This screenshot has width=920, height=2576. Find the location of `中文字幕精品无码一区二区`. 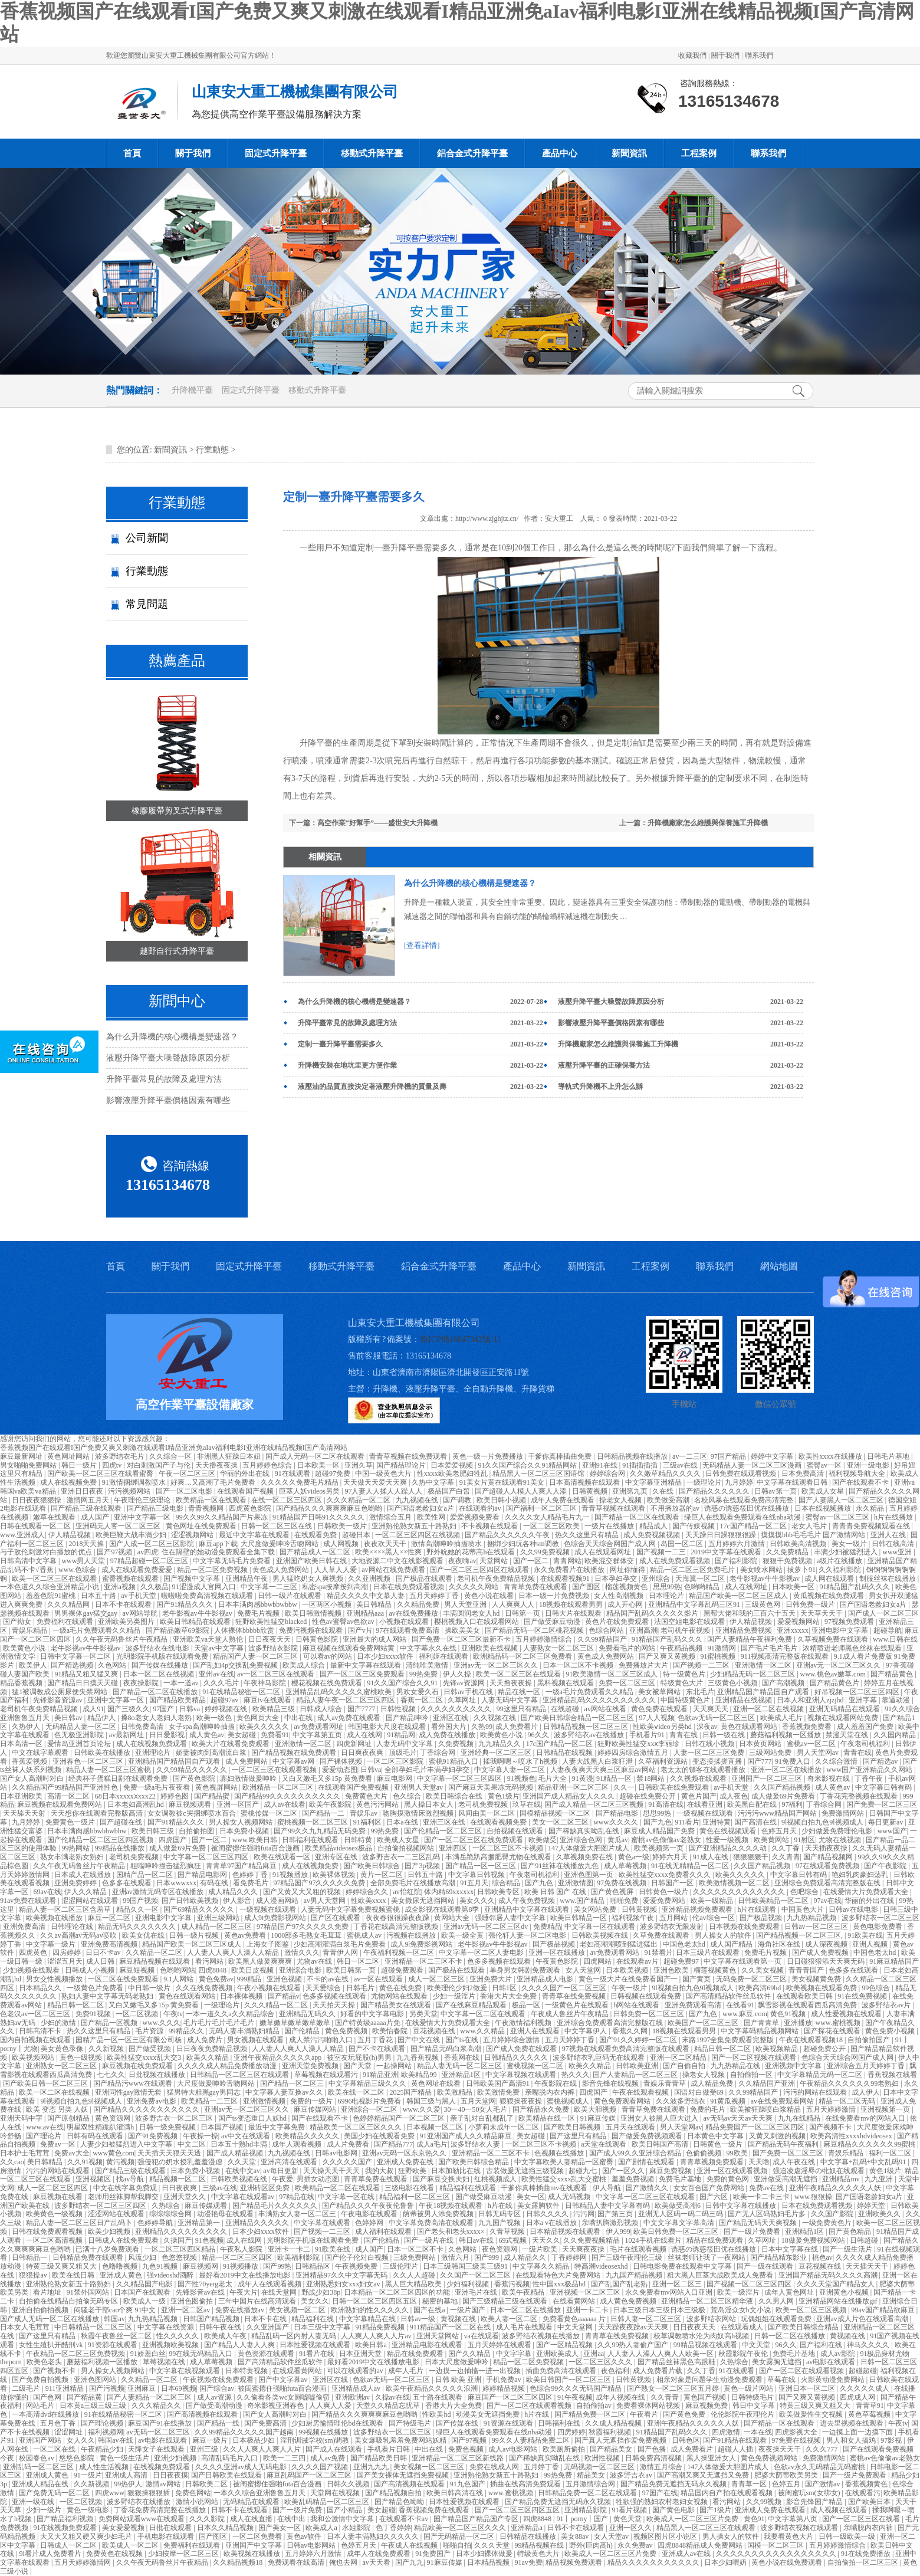

中文字幕精品无码一区二区 is located at coordinates (820, 2074).